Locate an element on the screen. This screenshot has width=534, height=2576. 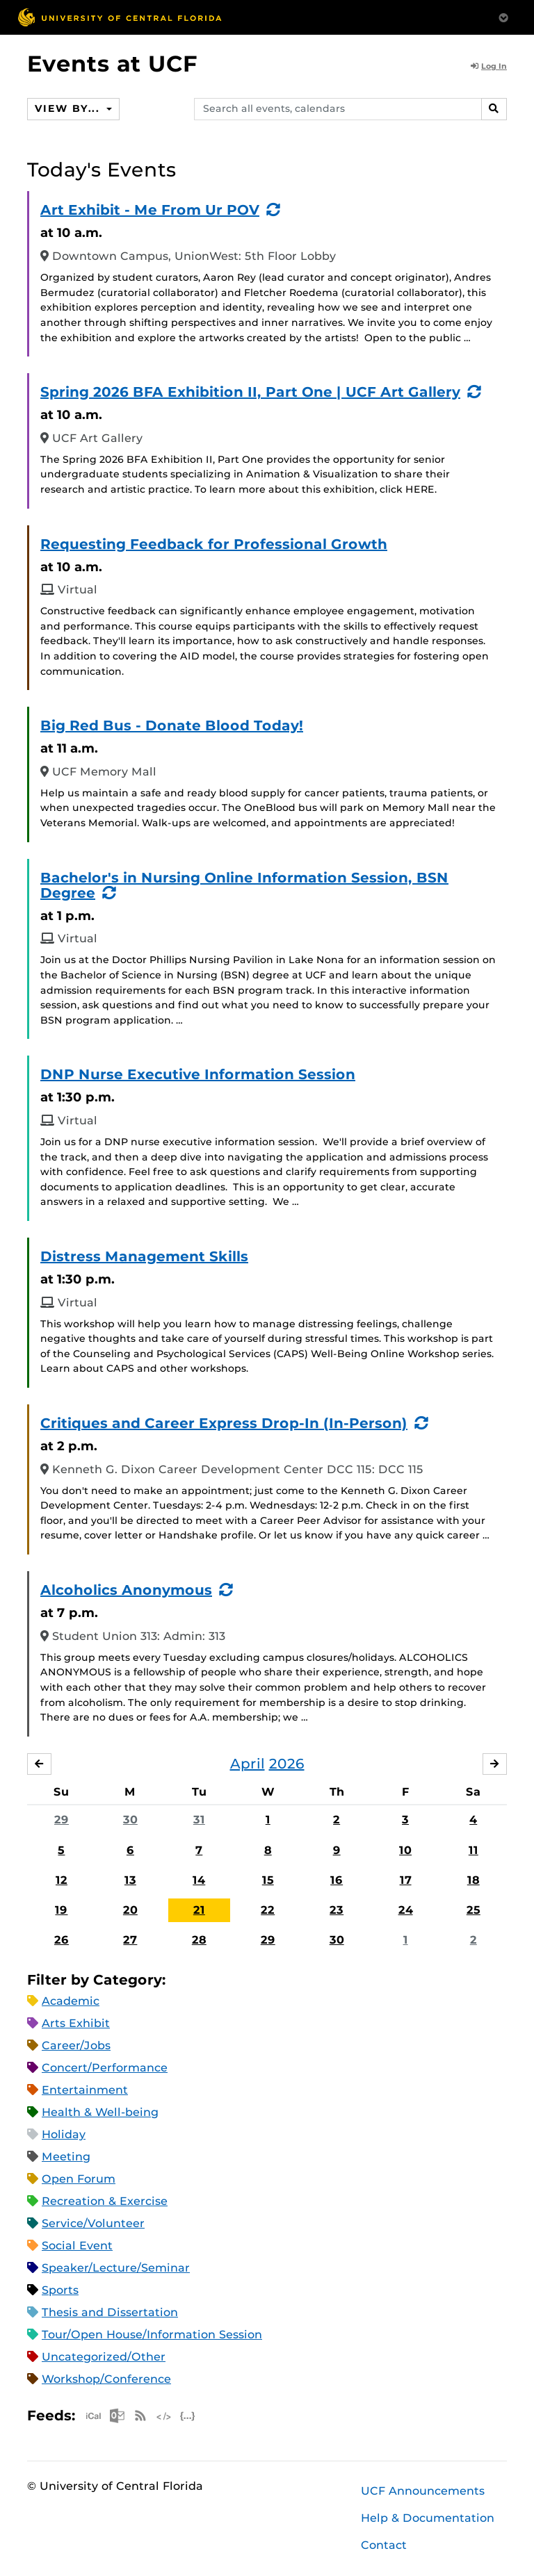
UCF Announcements is located at coordinates (423, 2490).